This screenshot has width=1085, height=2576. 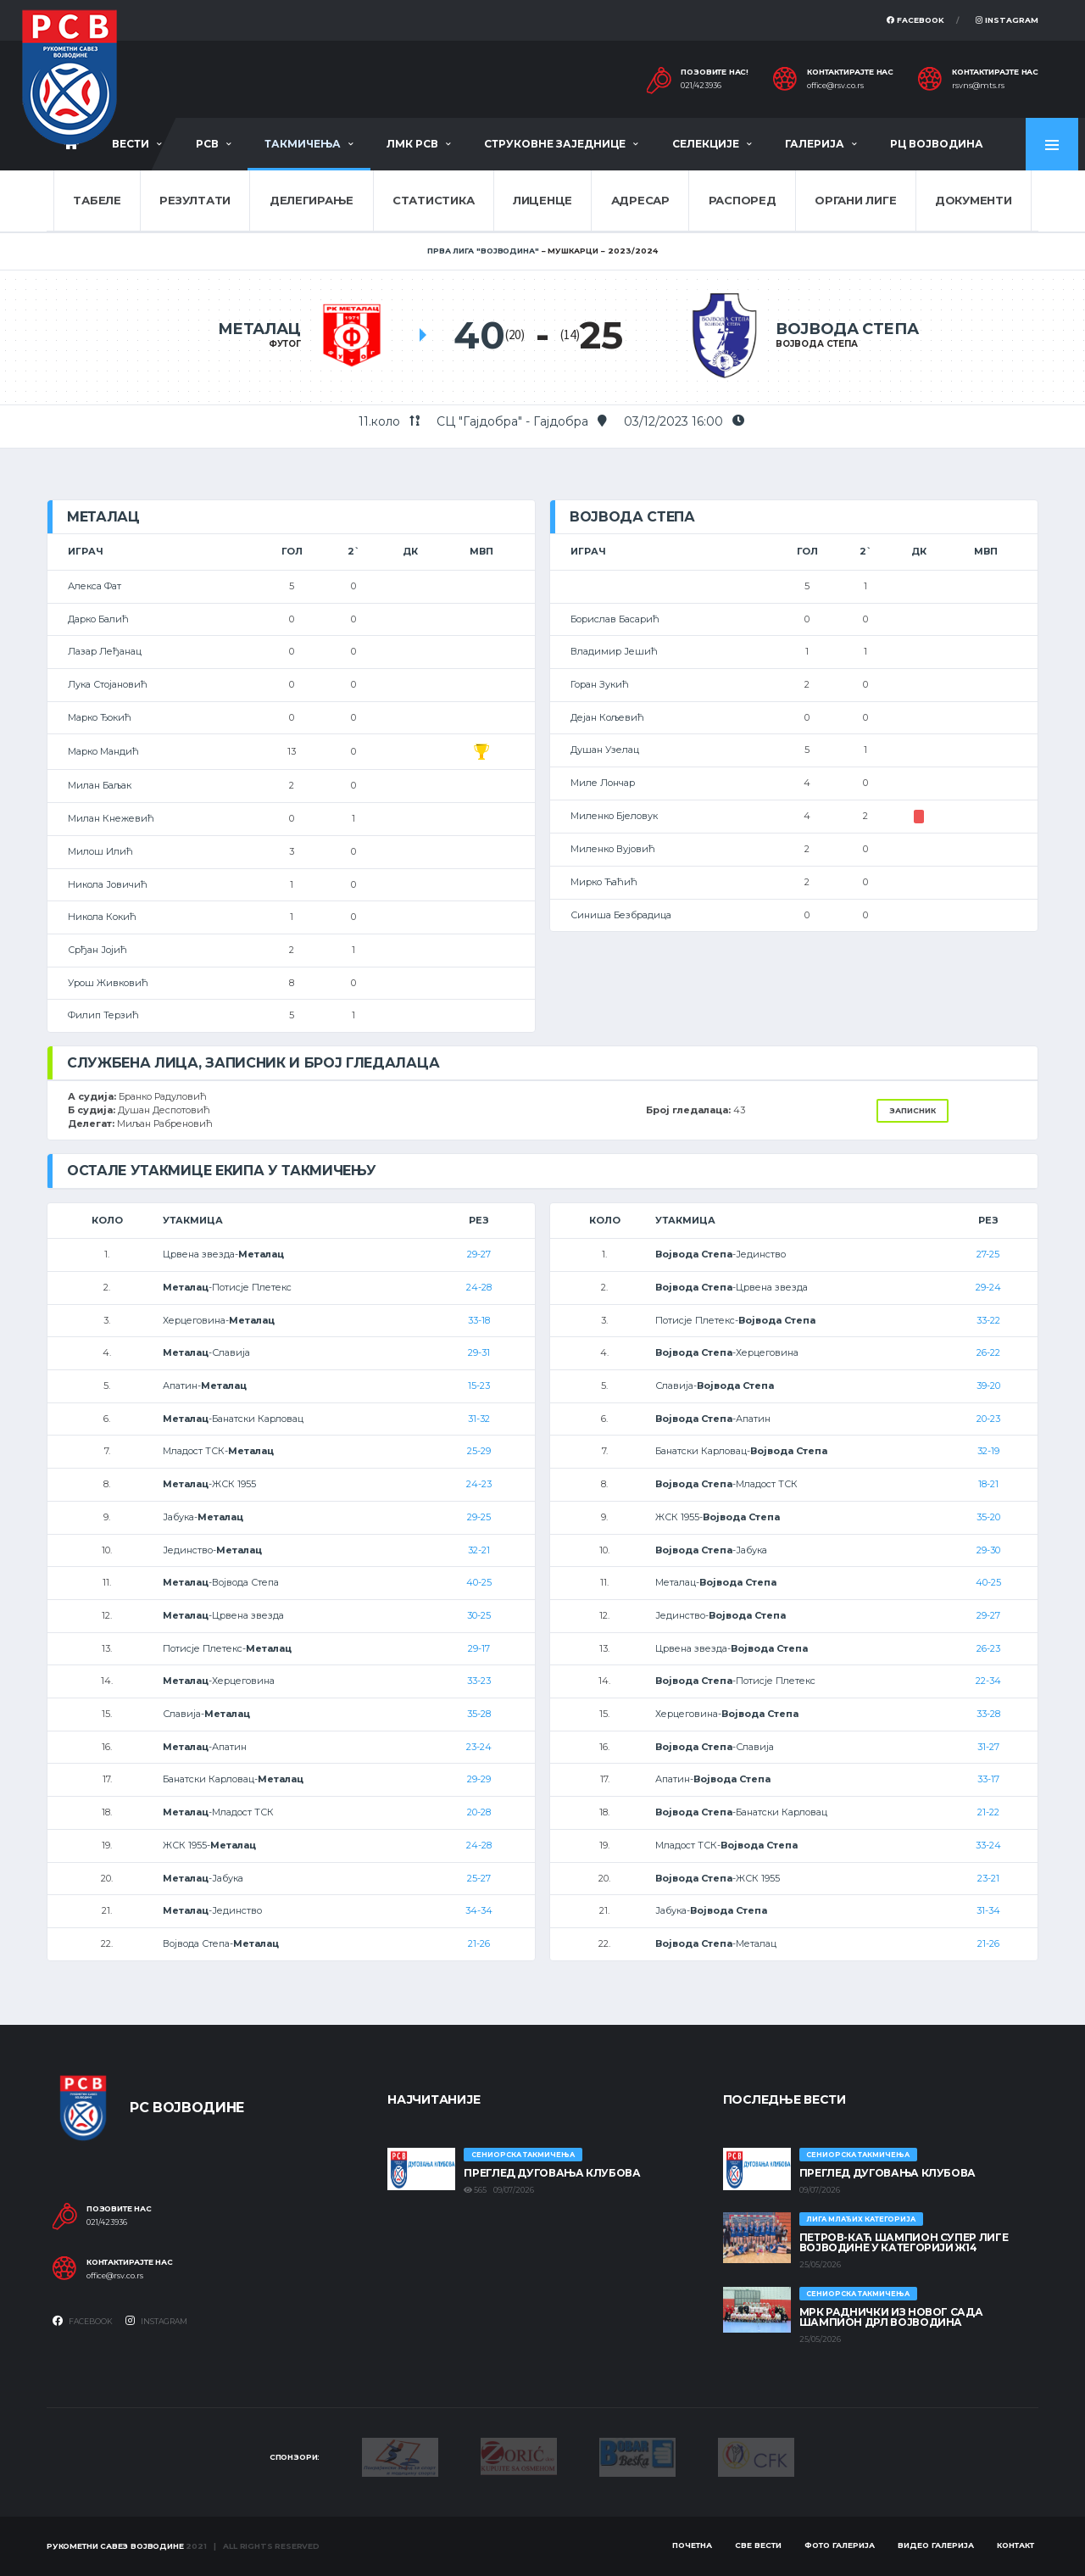 What do you see at coordinates (479, 1254) in the screenshot?
I see `29-27` at bounding box center [479, 1254].